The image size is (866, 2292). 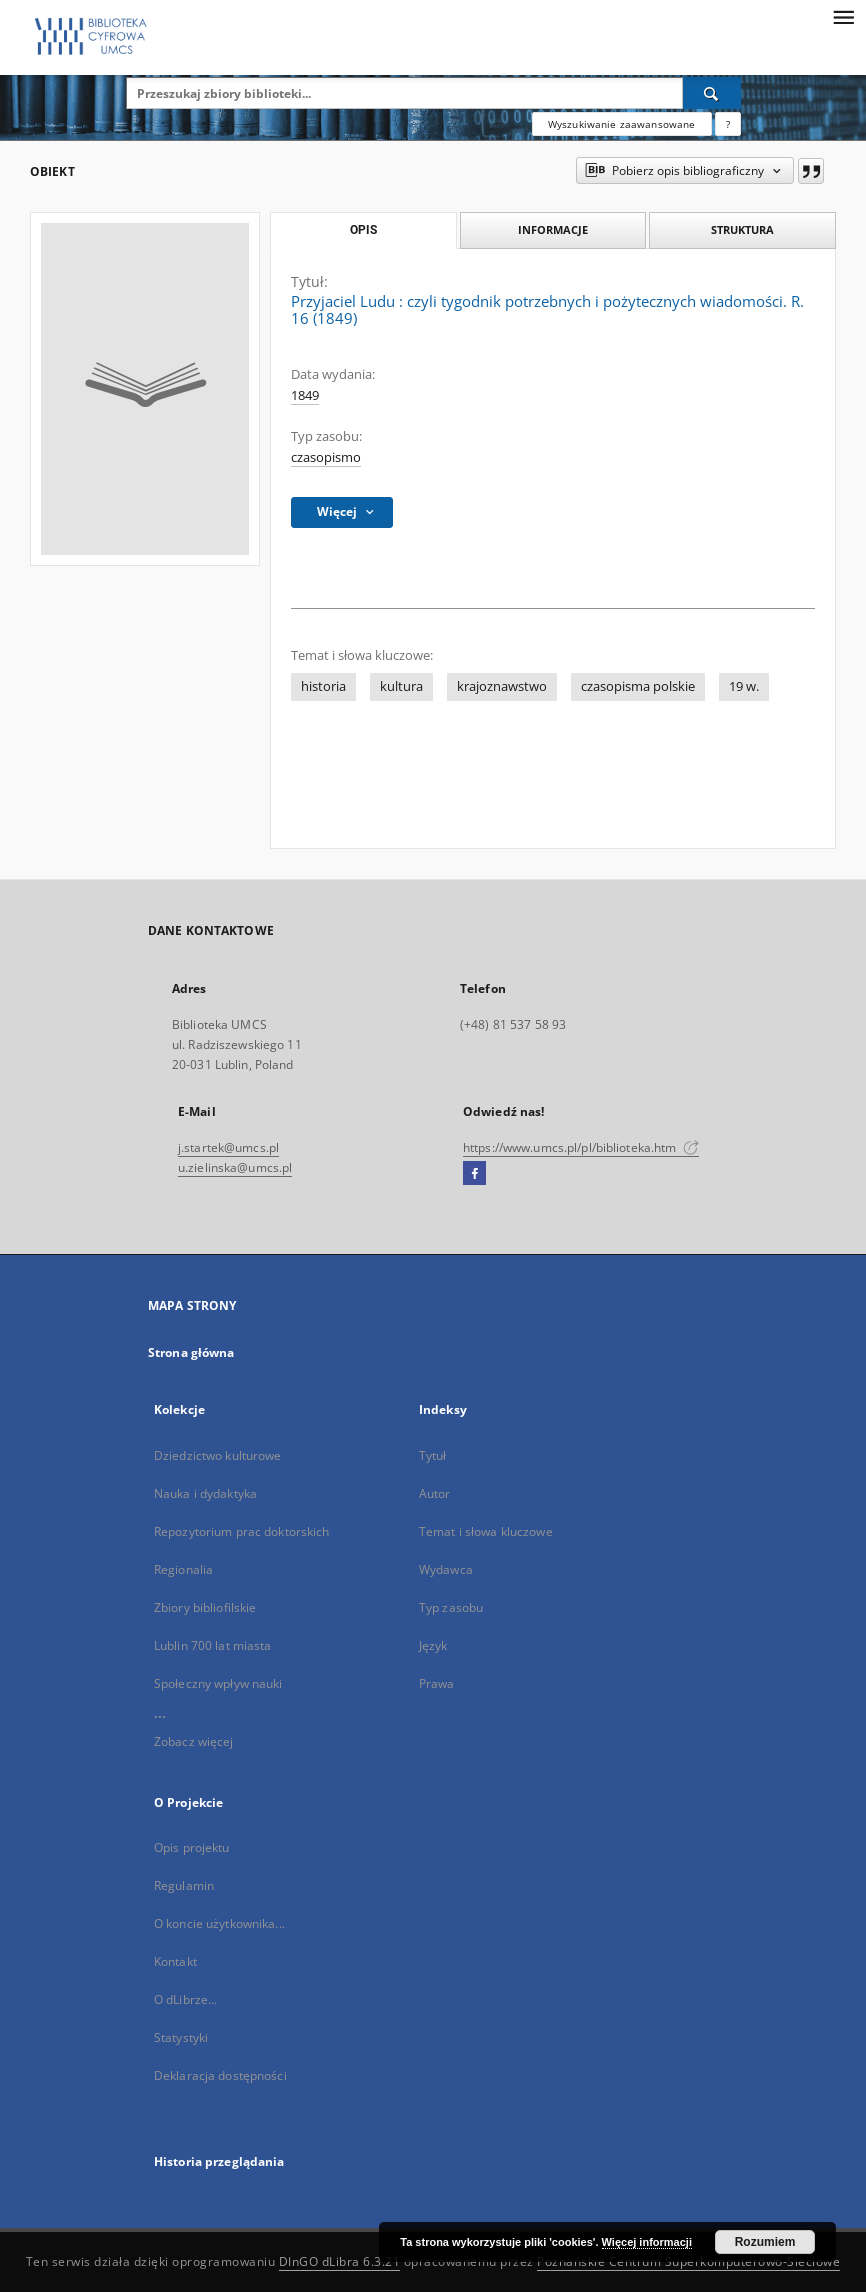 I want to click on Wyszukiwanie zaawansowane, so click(x=622, y=124).